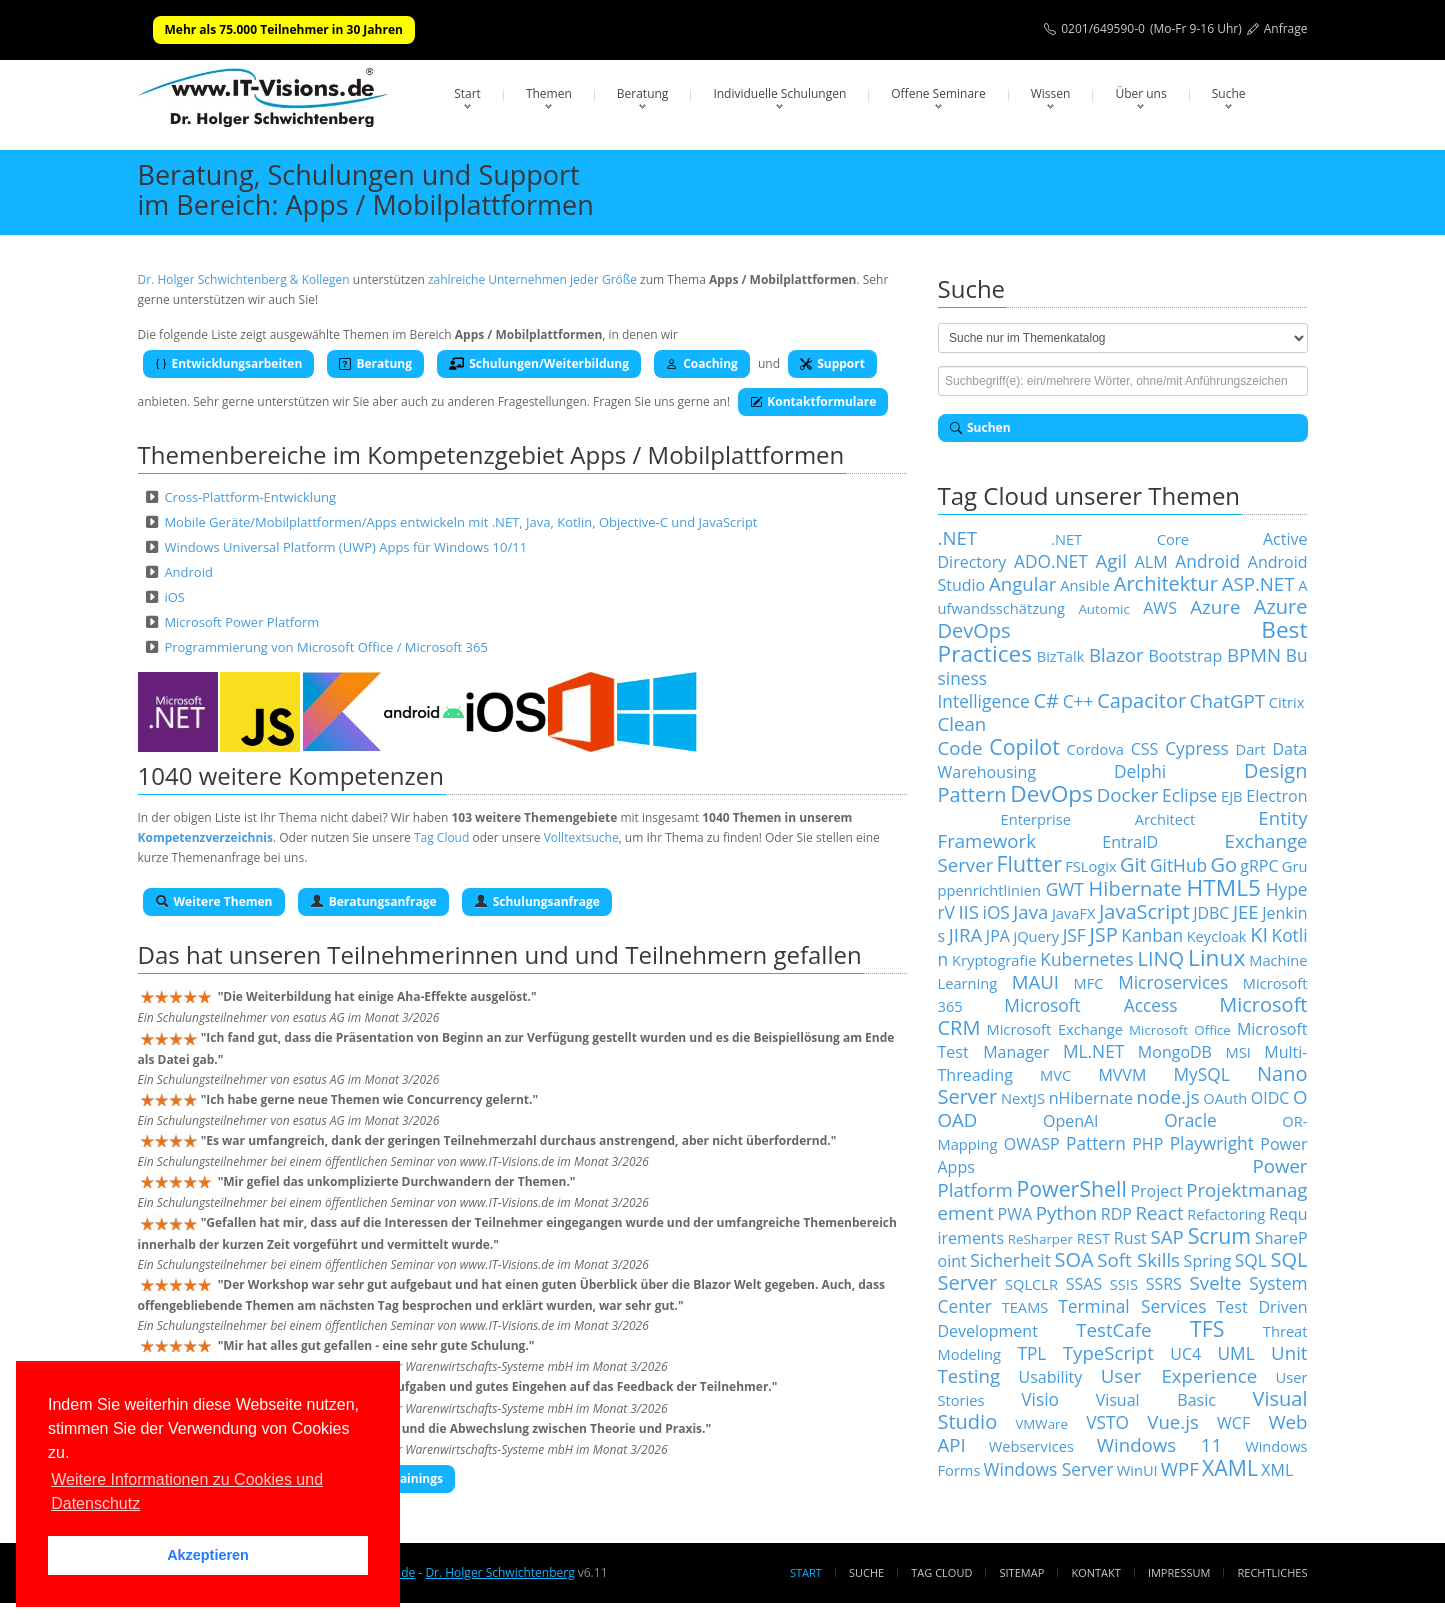 Image resolution: width=1445 pixels, height=1623 pixels. I want to click on Kubernetes, so click(1086, 959).